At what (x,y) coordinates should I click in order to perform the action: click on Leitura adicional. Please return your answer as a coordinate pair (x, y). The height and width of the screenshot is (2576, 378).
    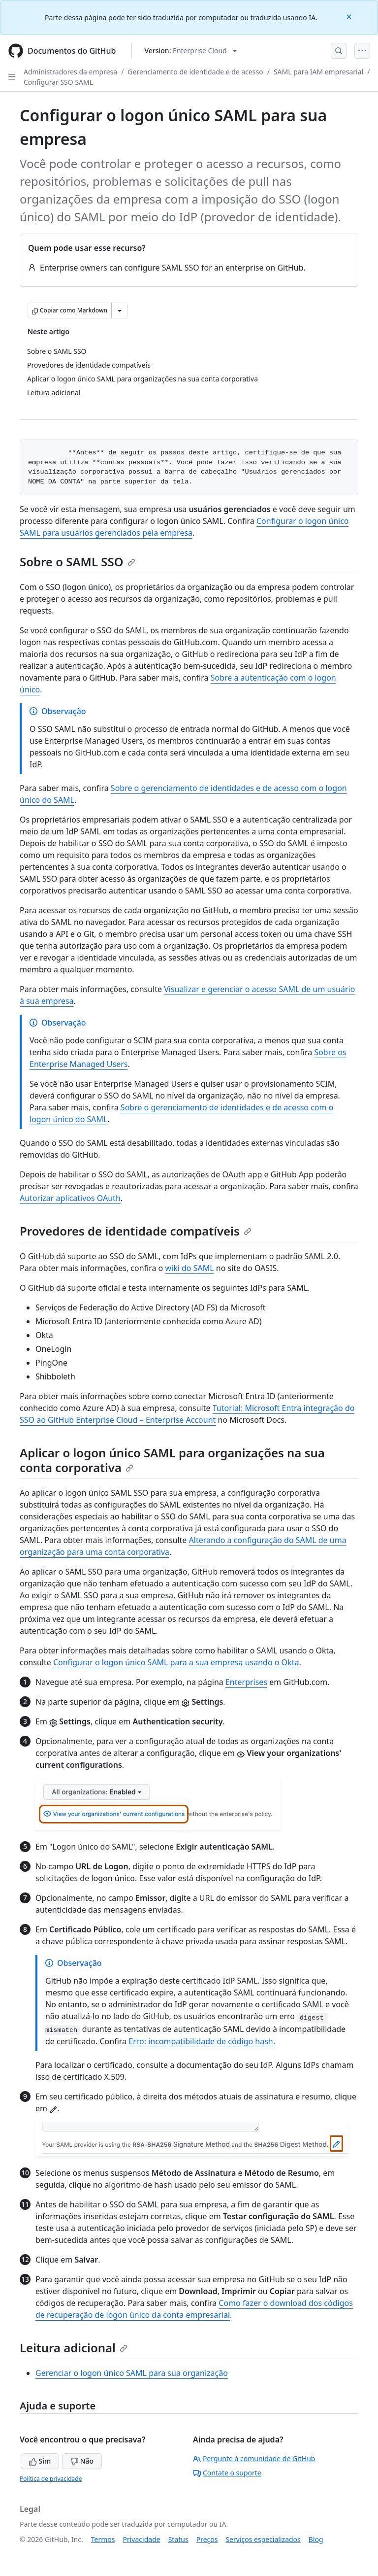
    Looking at the image, I should click on (73, 2347).